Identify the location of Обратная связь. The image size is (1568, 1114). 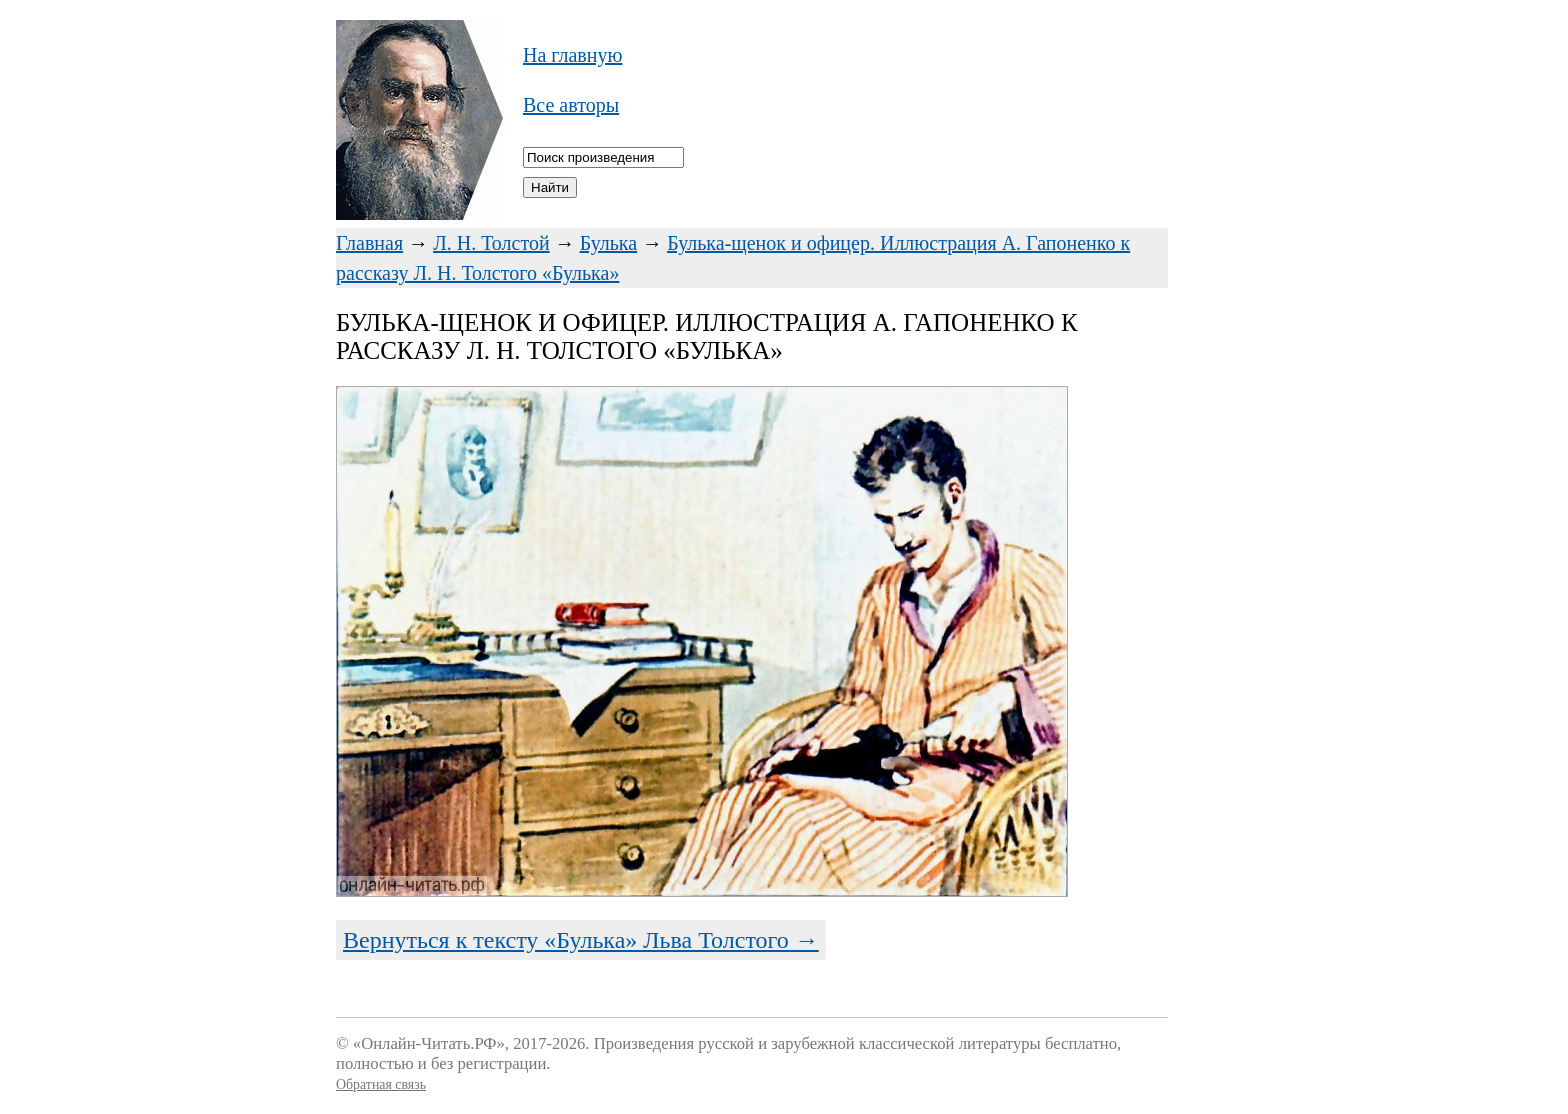
(381, 1084).